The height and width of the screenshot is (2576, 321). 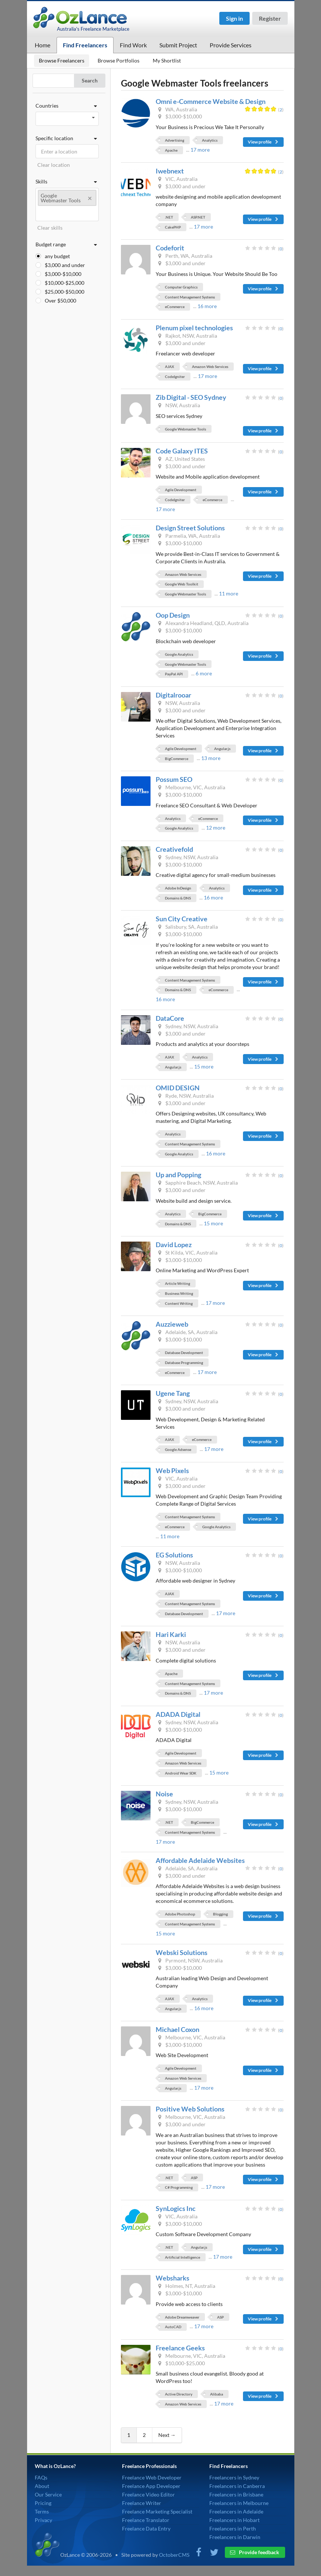 What do you see at coordinates (179, 654) in the screenshot?
I see `Google Analytics` at bounding box center [179, 654].